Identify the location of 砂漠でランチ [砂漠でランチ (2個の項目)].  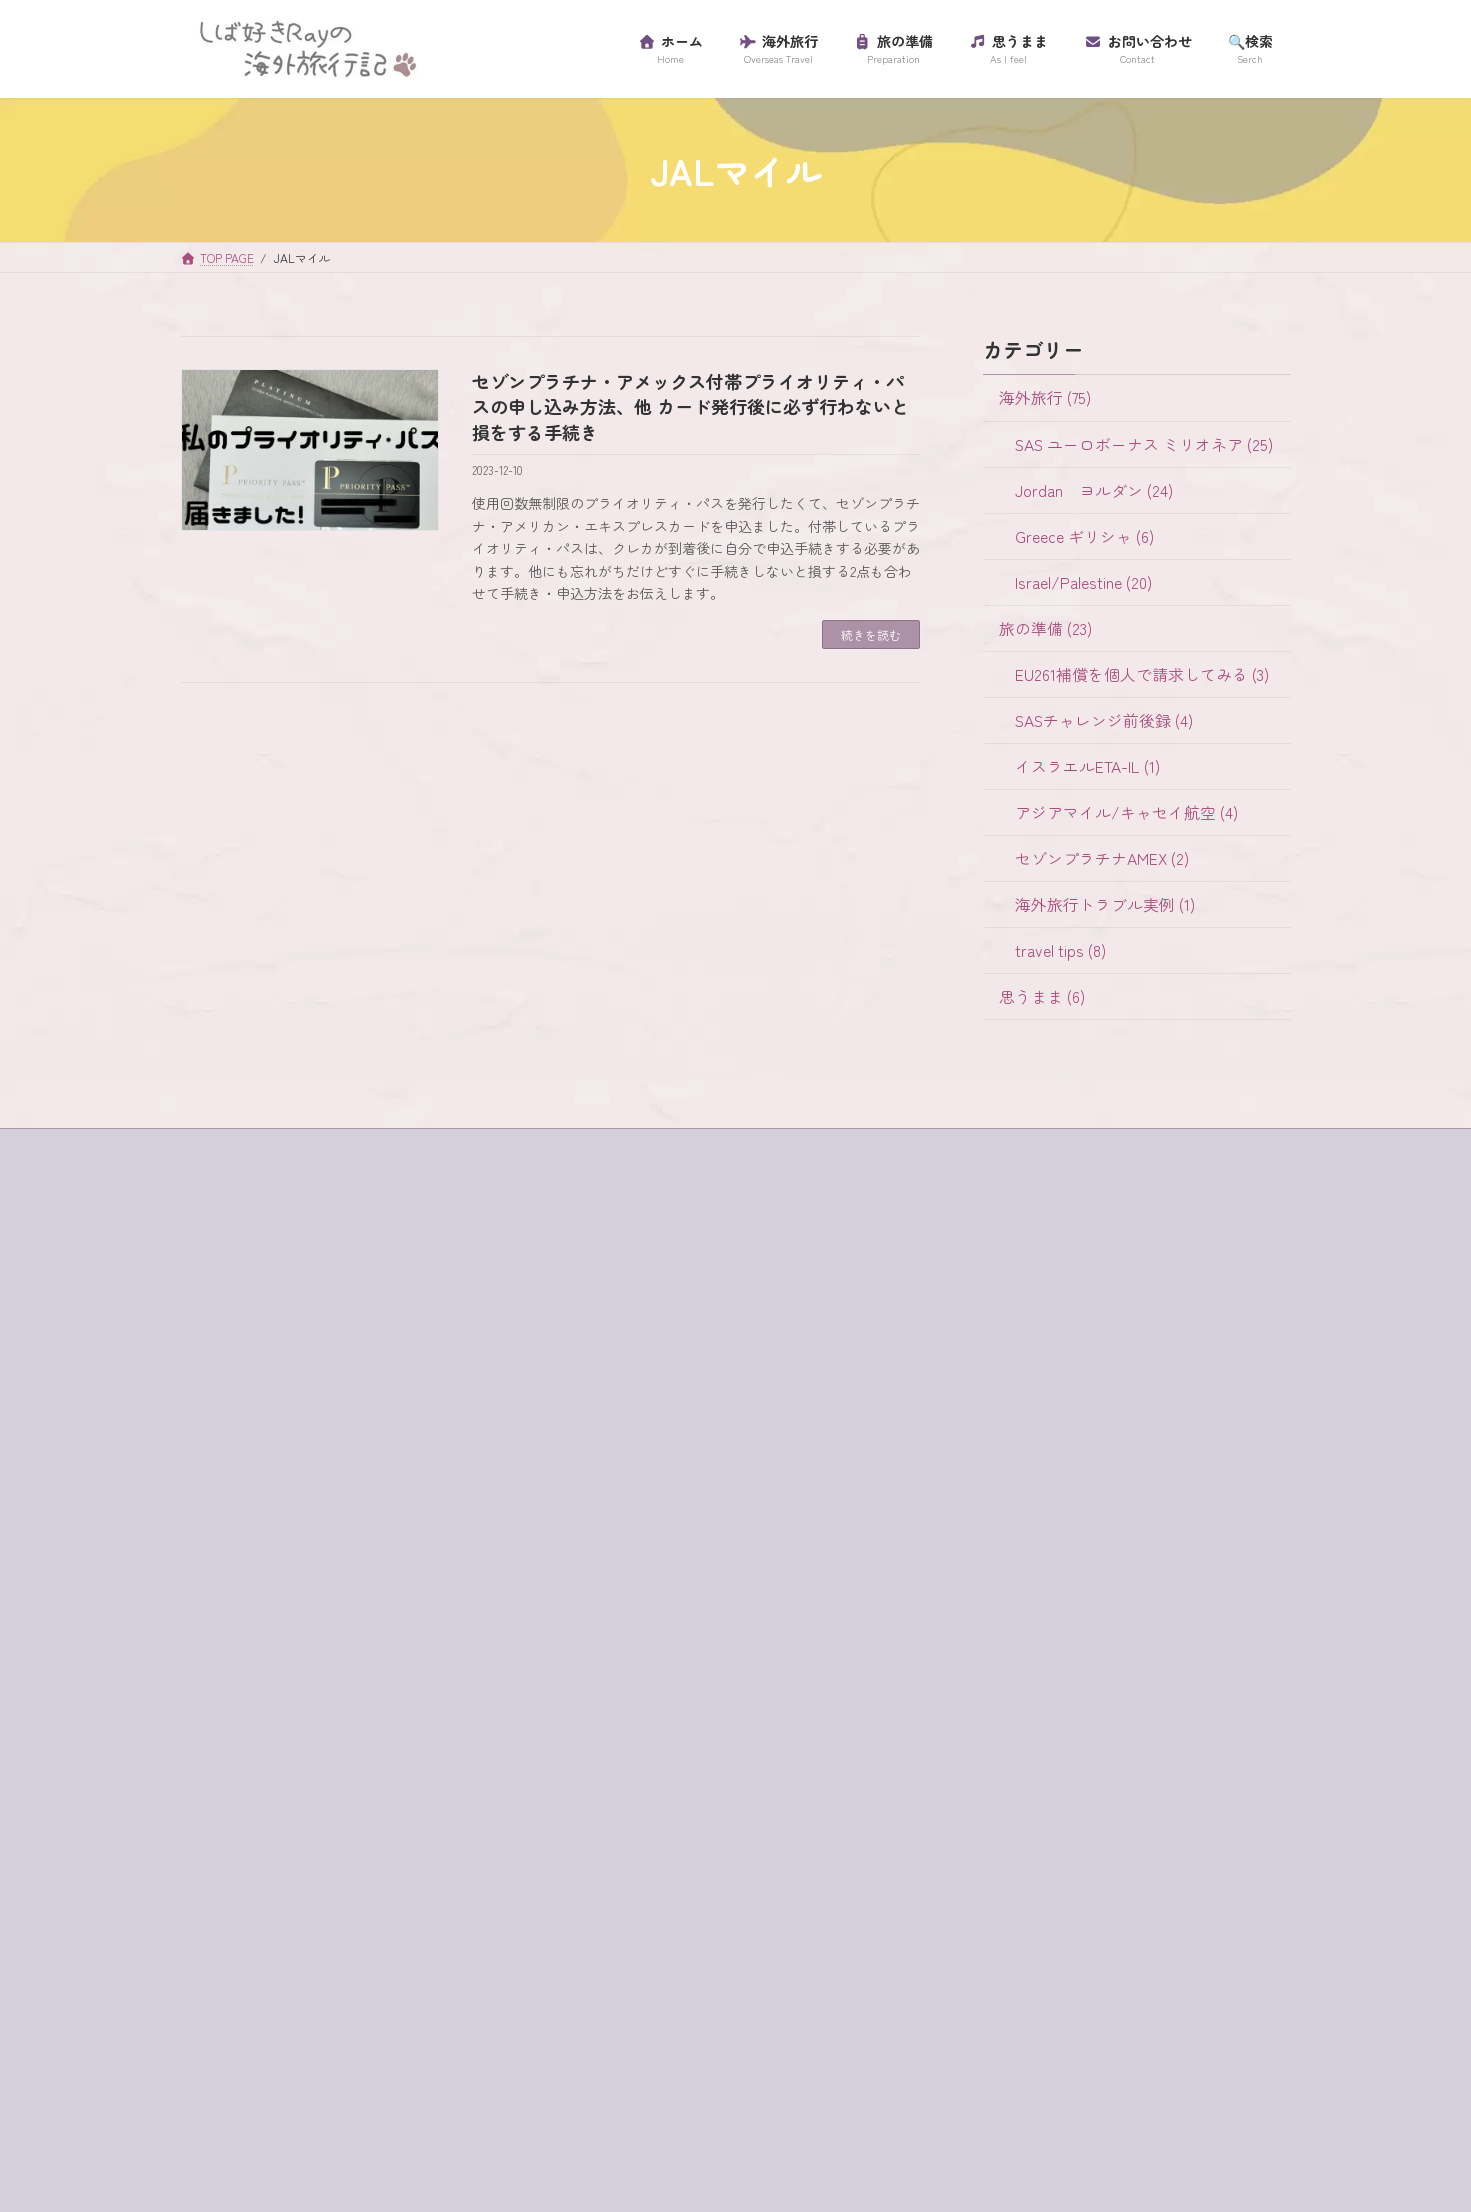
(359, 2084).